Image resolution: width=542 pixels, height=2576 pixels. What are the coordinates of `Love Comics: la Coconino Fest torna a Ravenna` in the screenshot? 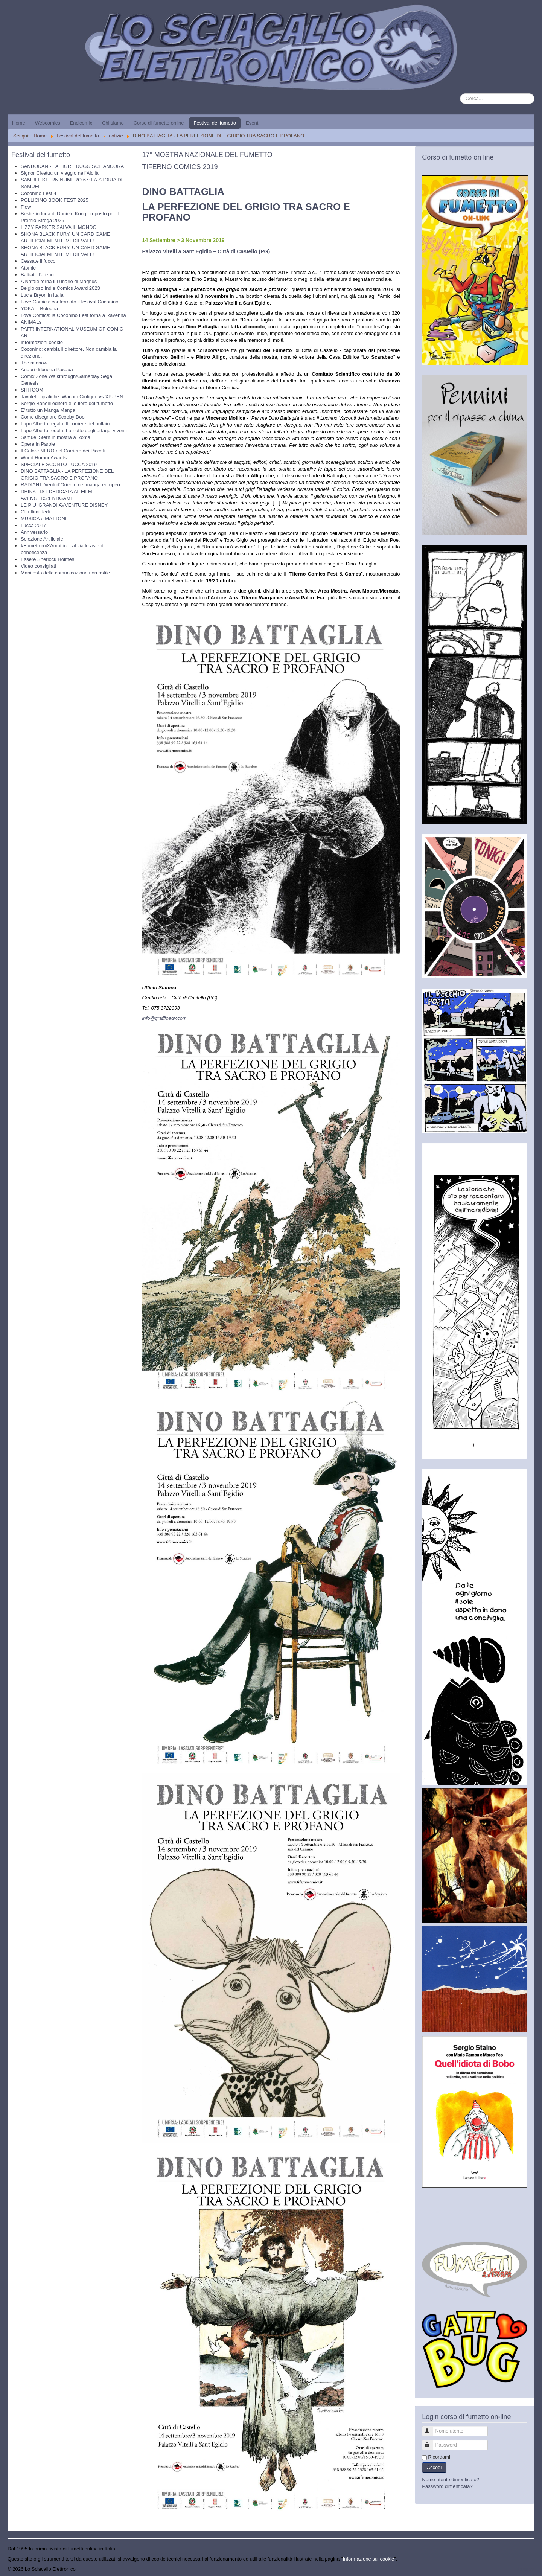 It's located at (73, 315).